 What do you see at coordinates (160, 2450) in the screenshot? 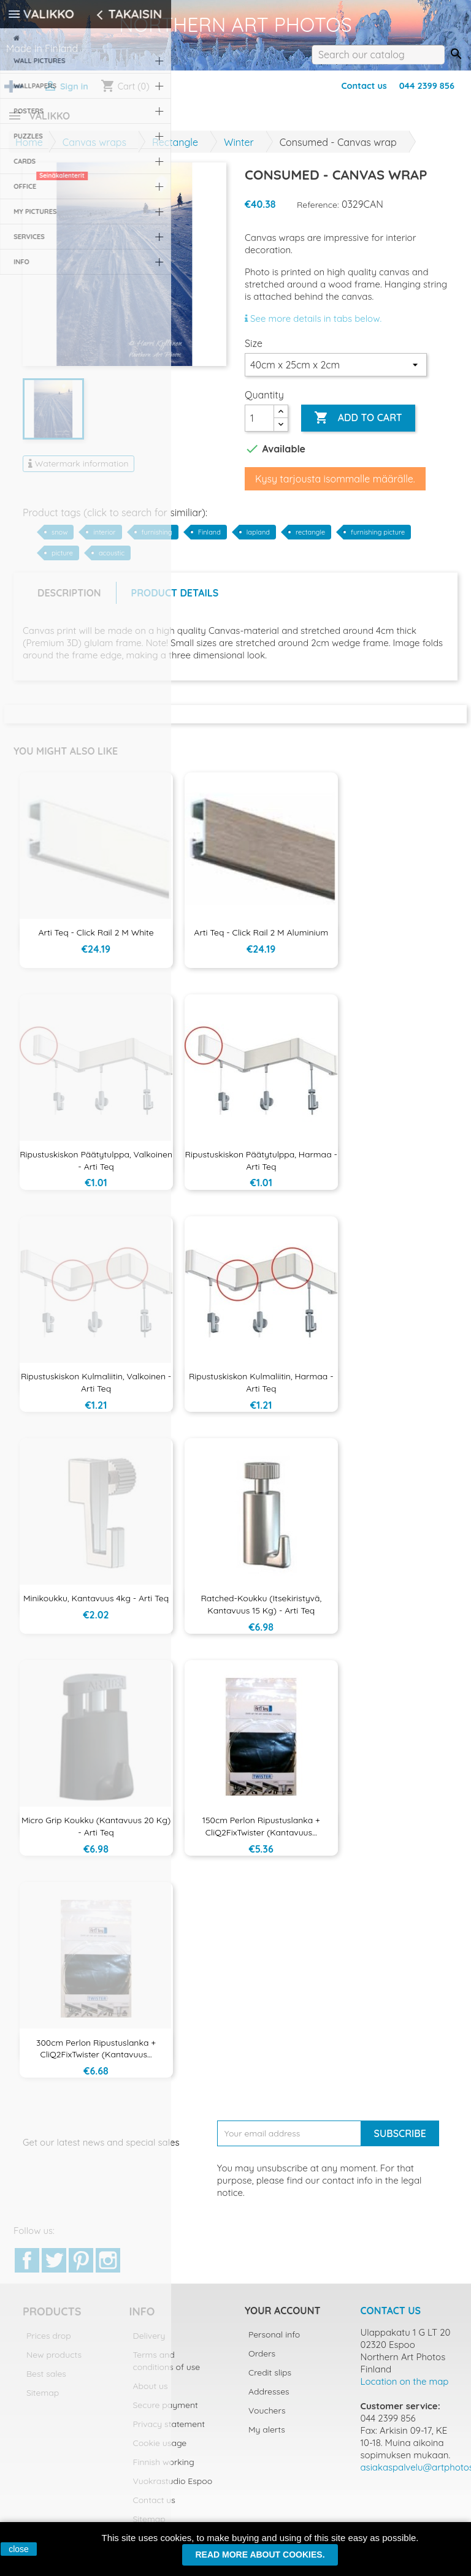
I see `Cookie usage` at bounding box center [160, 2450].